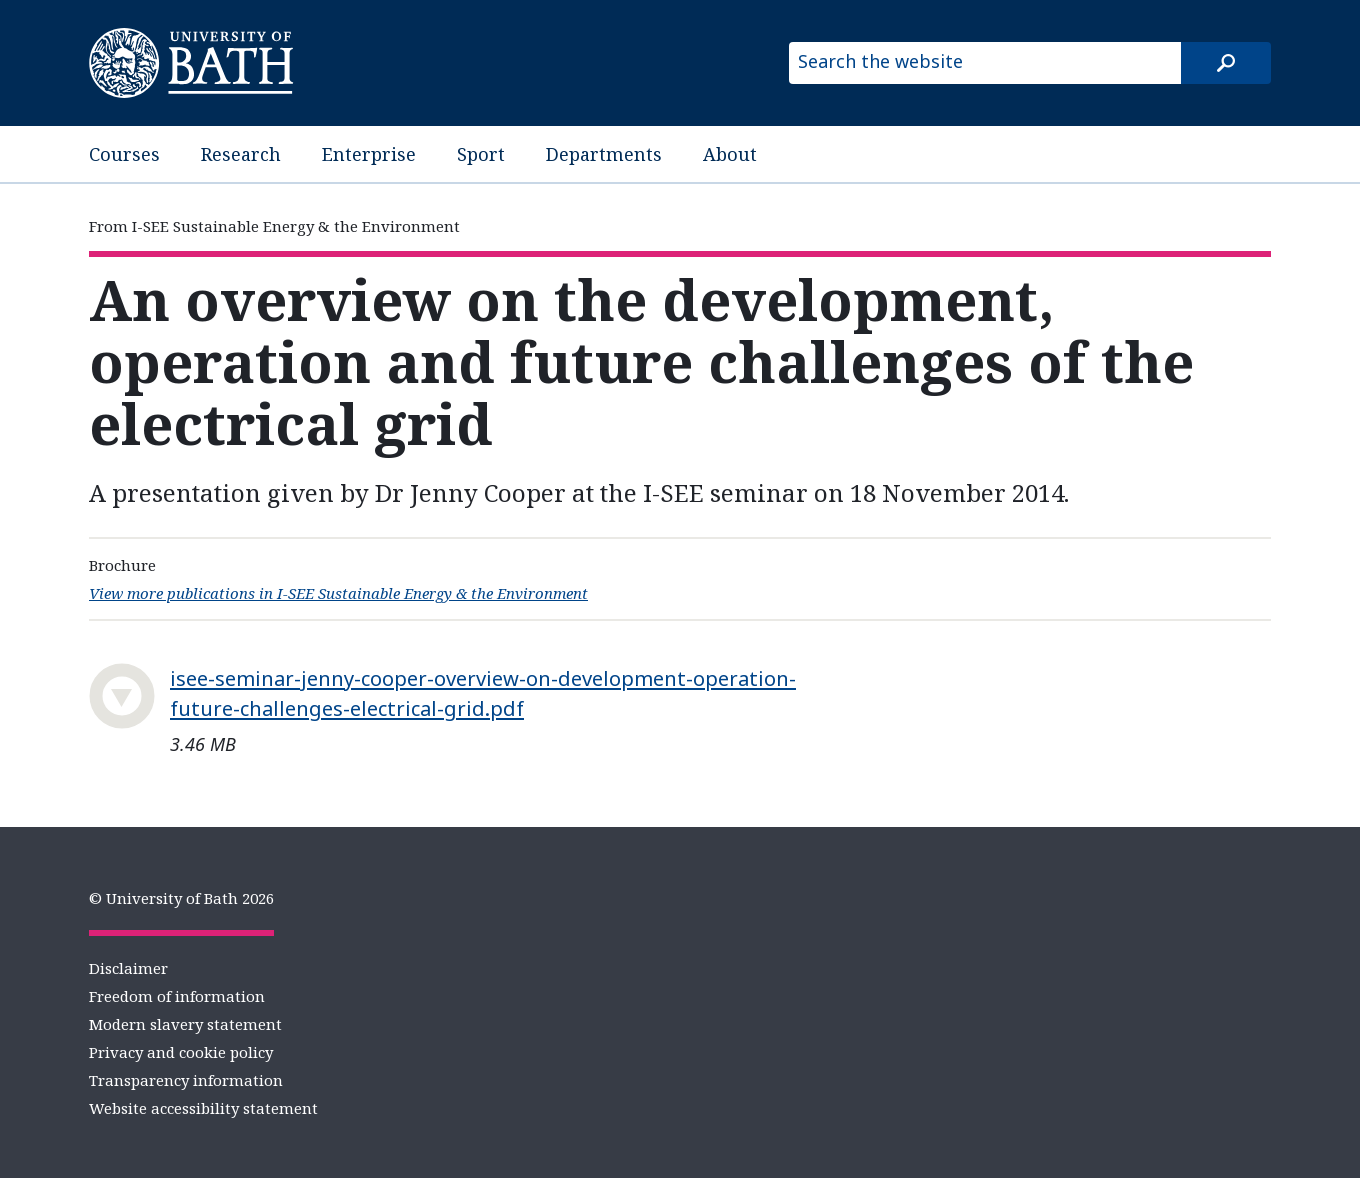 The height and width of the screenshot is (1178, 1360). What do you see at coordinates (338, 593) in the screenshot?
I see `View more publications in I-SEE Sustainable Energy & the Environment` at bounding box center [338, 593].